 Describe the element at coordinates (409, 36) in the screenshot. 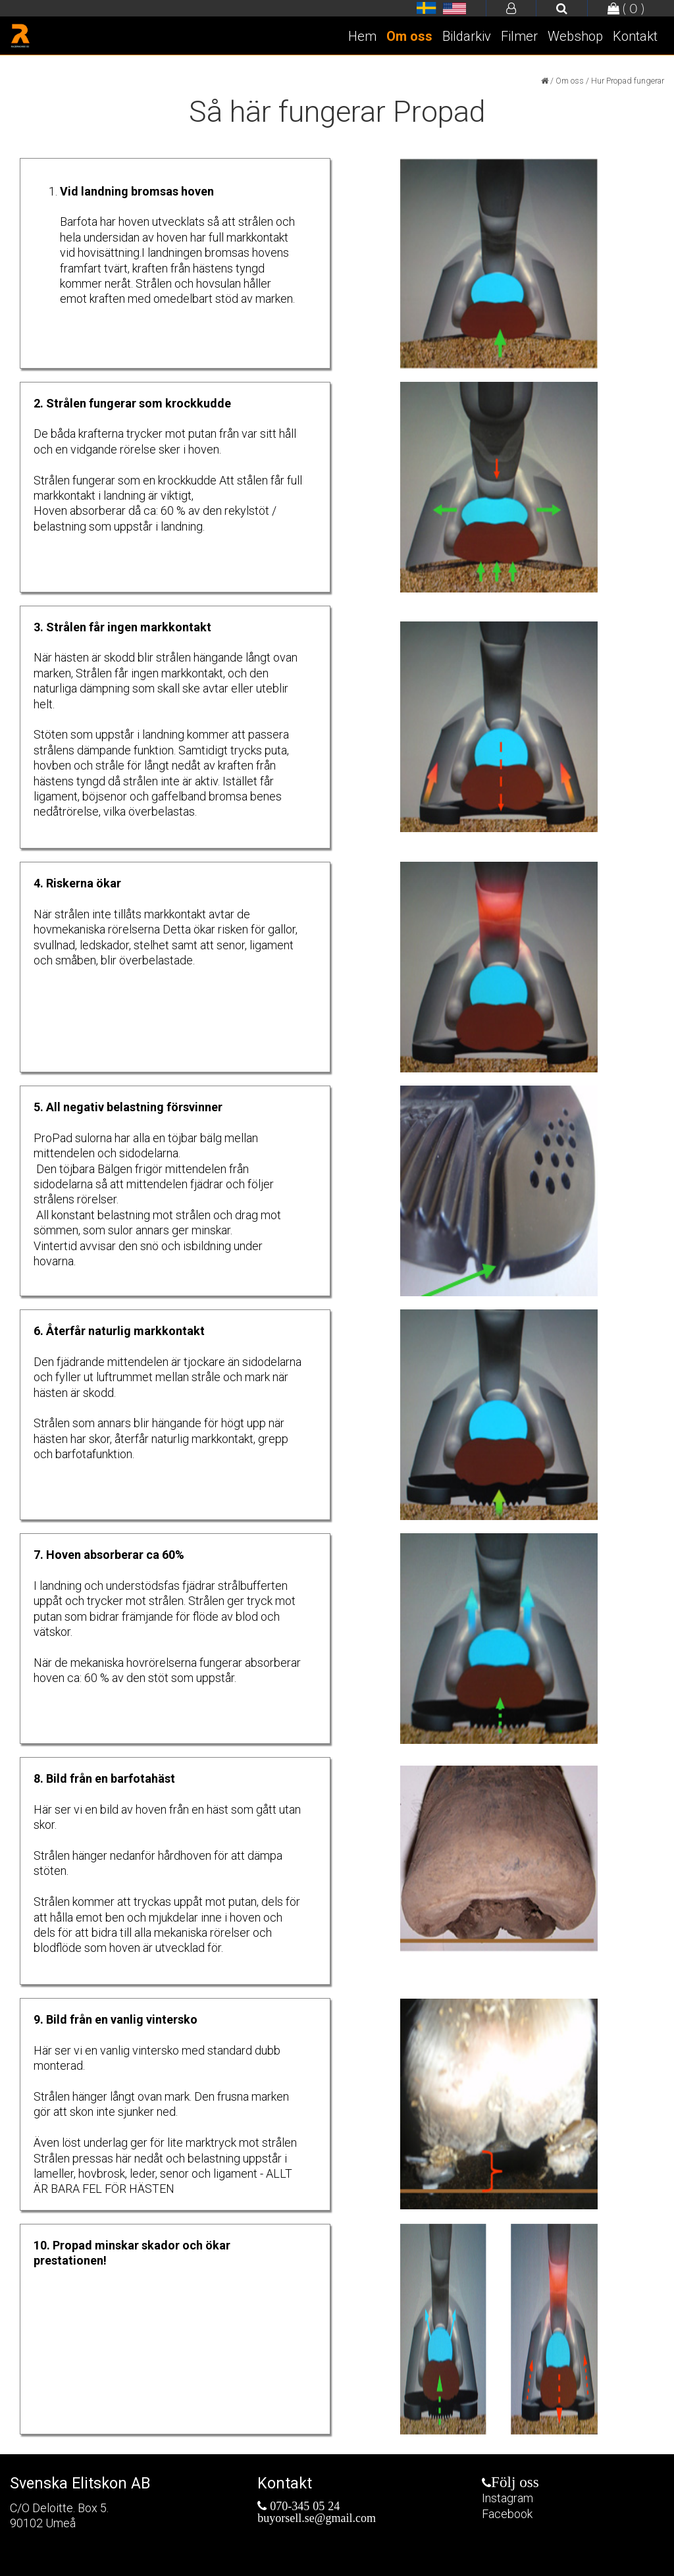

I see `Om oss` at that location.